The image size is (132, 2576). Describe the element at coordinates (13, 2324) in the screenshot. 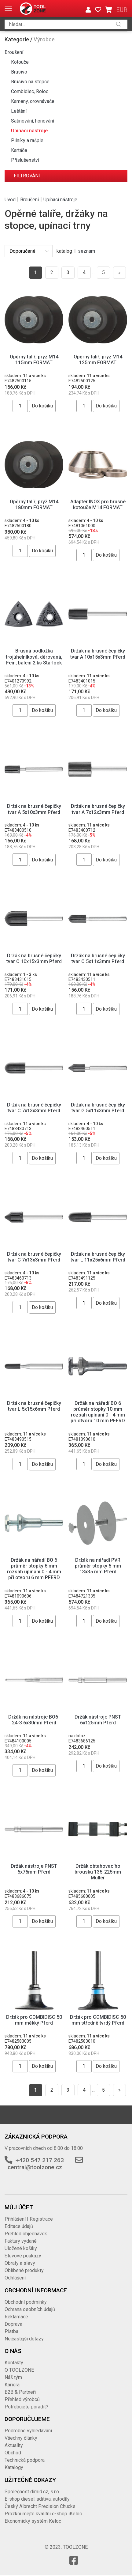

I see `Doprava` at that location.